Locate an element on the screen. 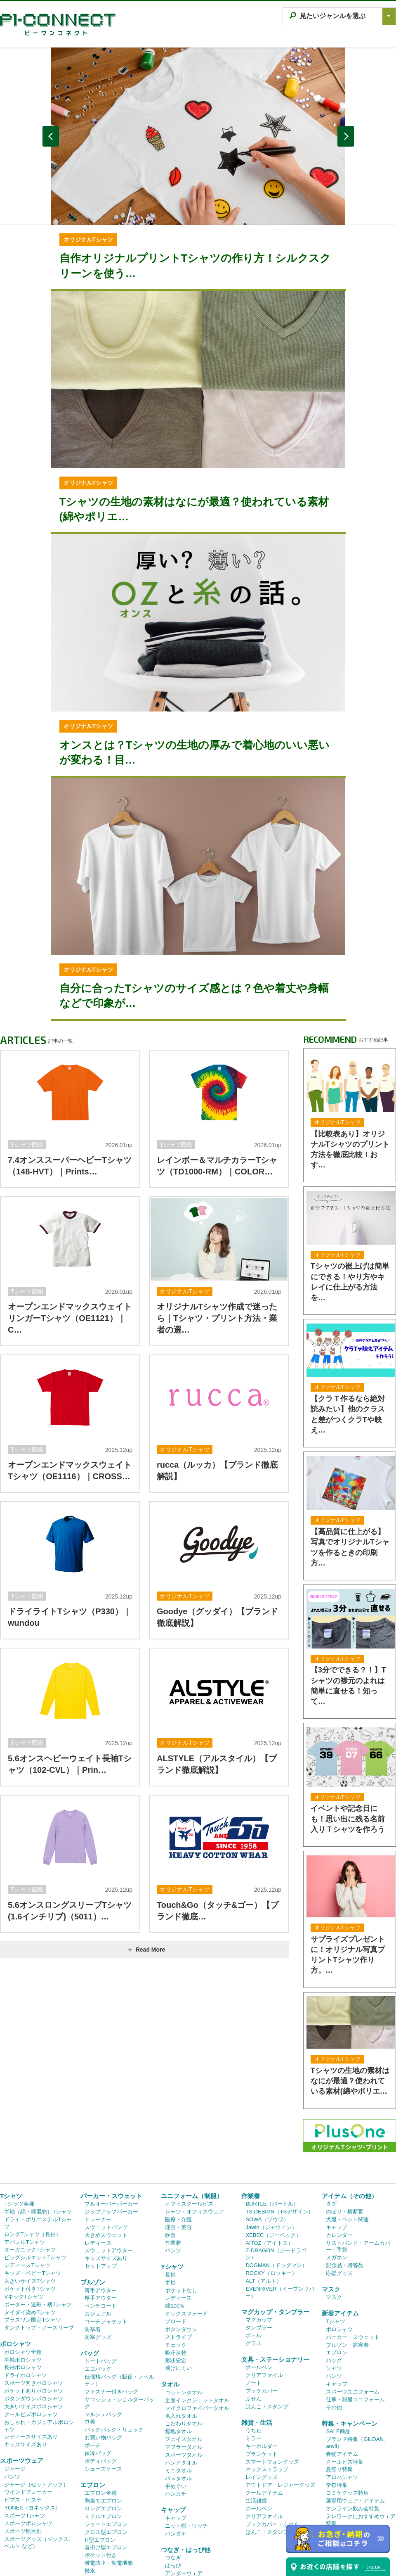  AITOZ（アイトス） is located at coordinates (269, 2152).